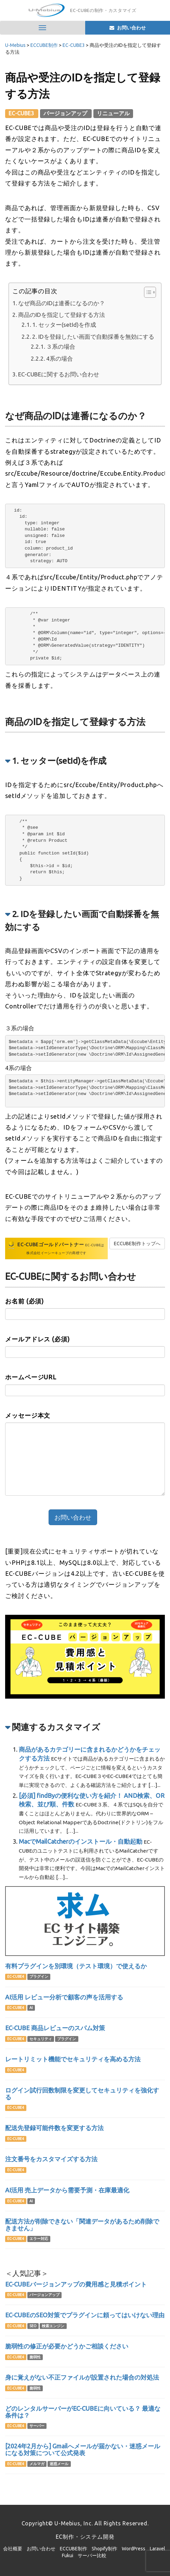 This screenshot has width=170, height=2576. What do you see at coordinates (61, 303) in the screenshot?
I see `なぜ商品のIDは連番になるのか？` at bounding box center [61, 303].